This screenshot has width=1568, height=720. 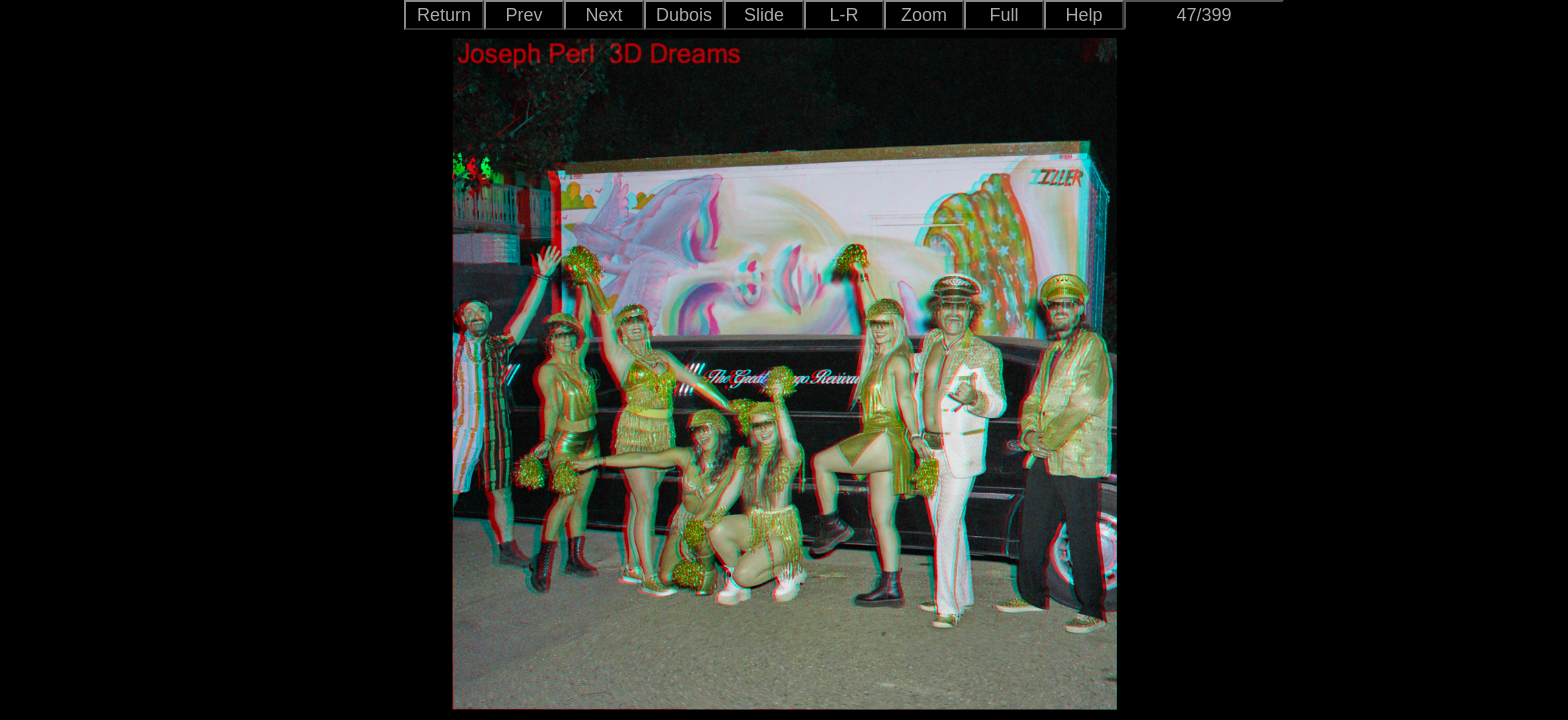 What do you see at coordinates (684, 15) in the screenshot?
I see `Dubois` at bounding box center [684, 15].